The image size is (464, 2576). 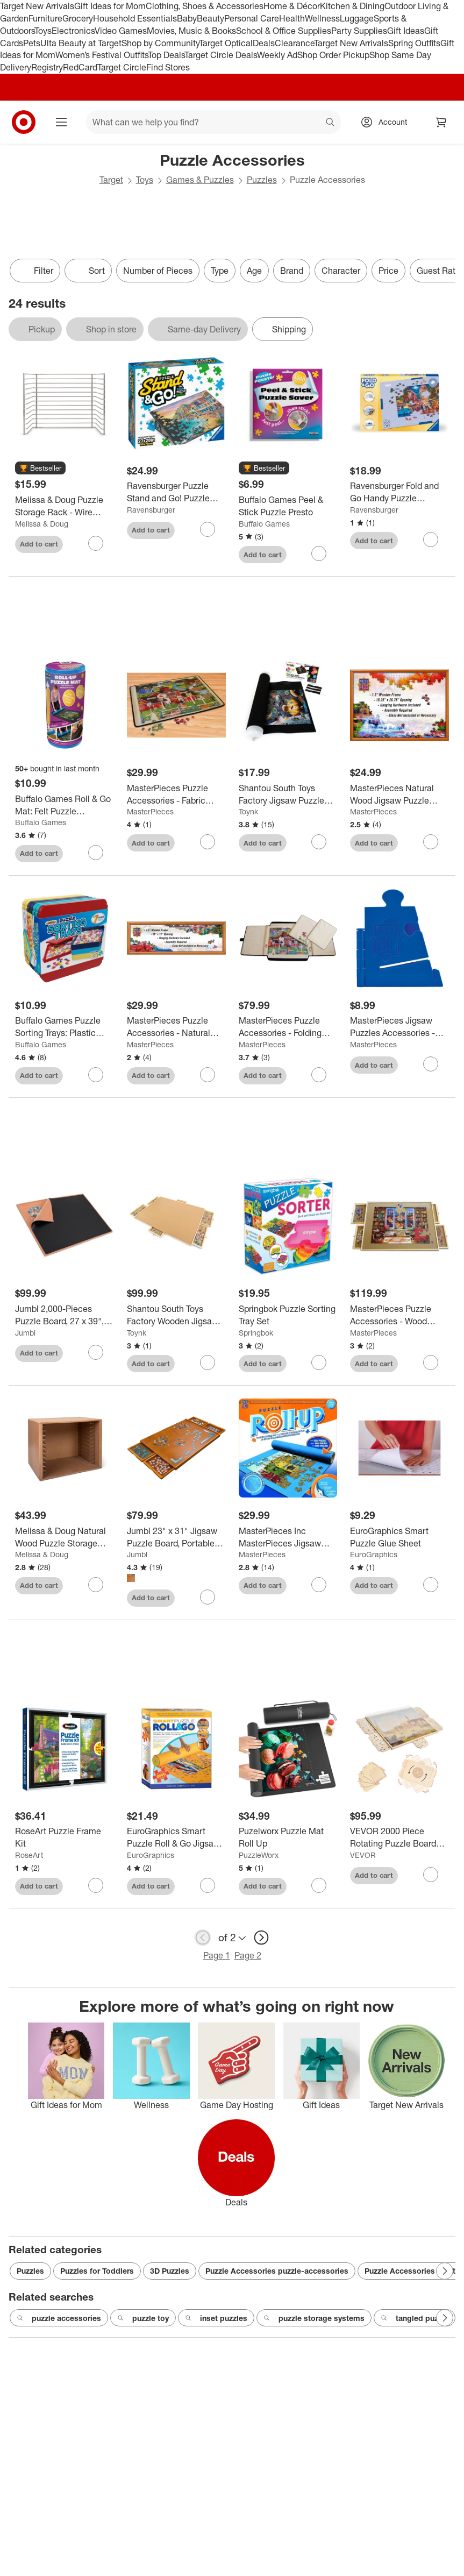 I want to click on [What can we help you find? suggestions appear below], so click(x=213, y=122).